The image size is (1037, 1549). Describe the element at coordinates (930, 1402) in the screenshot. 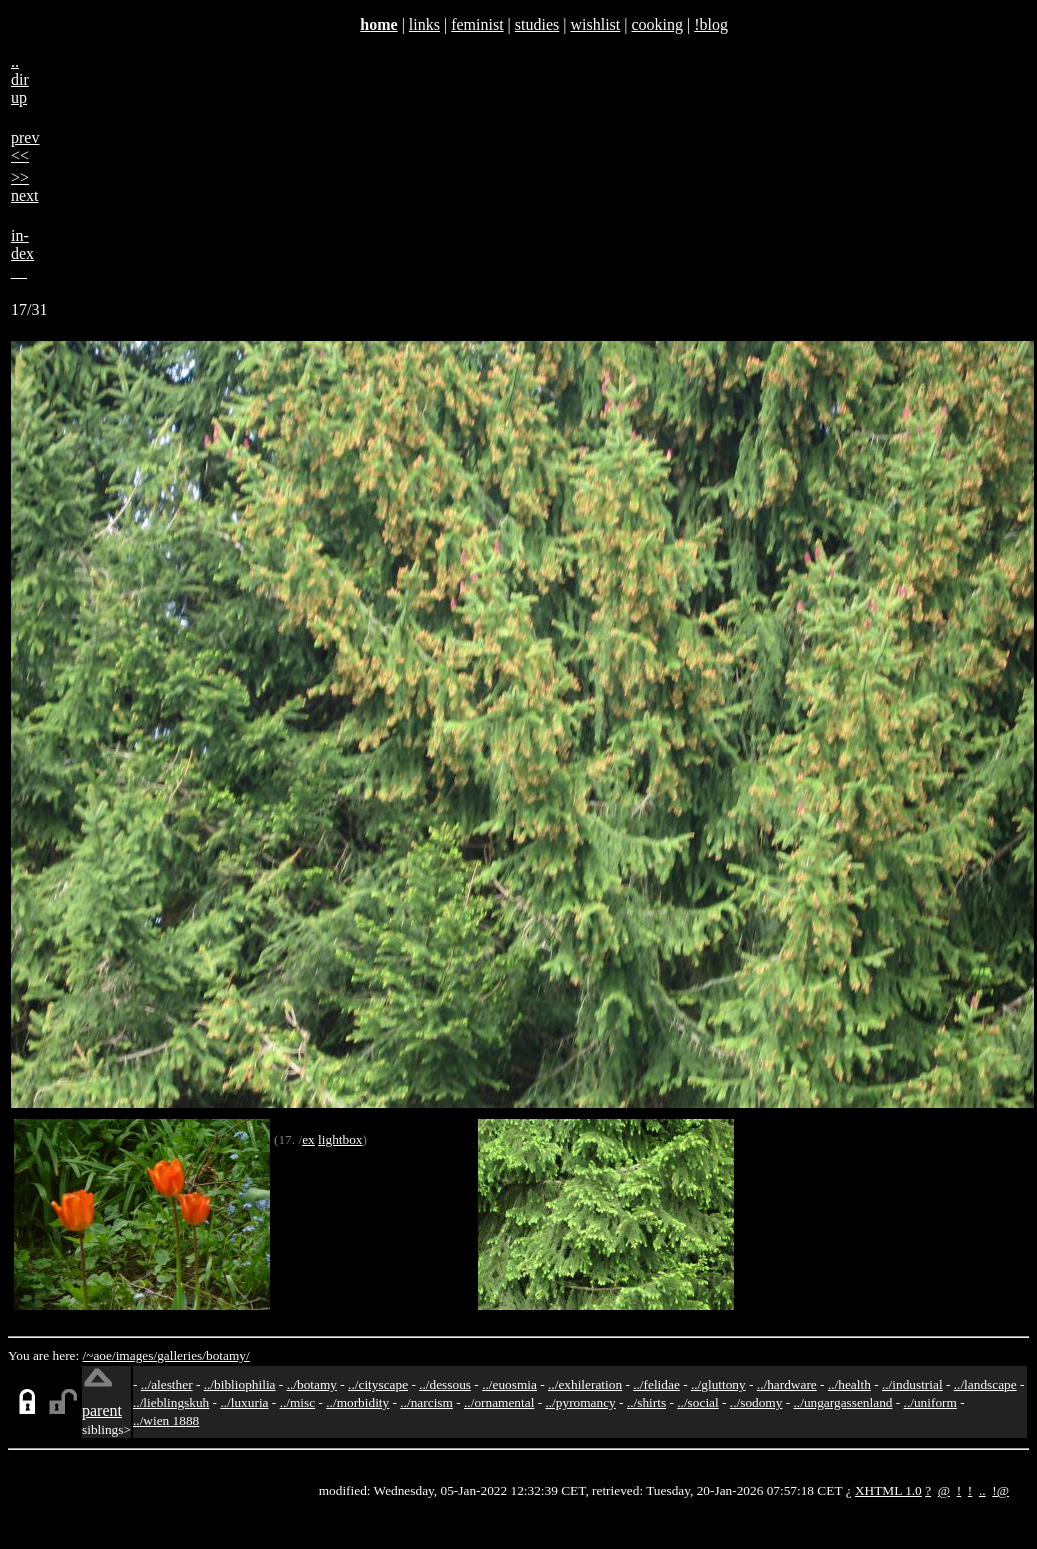

I see `../uniform` at that location.